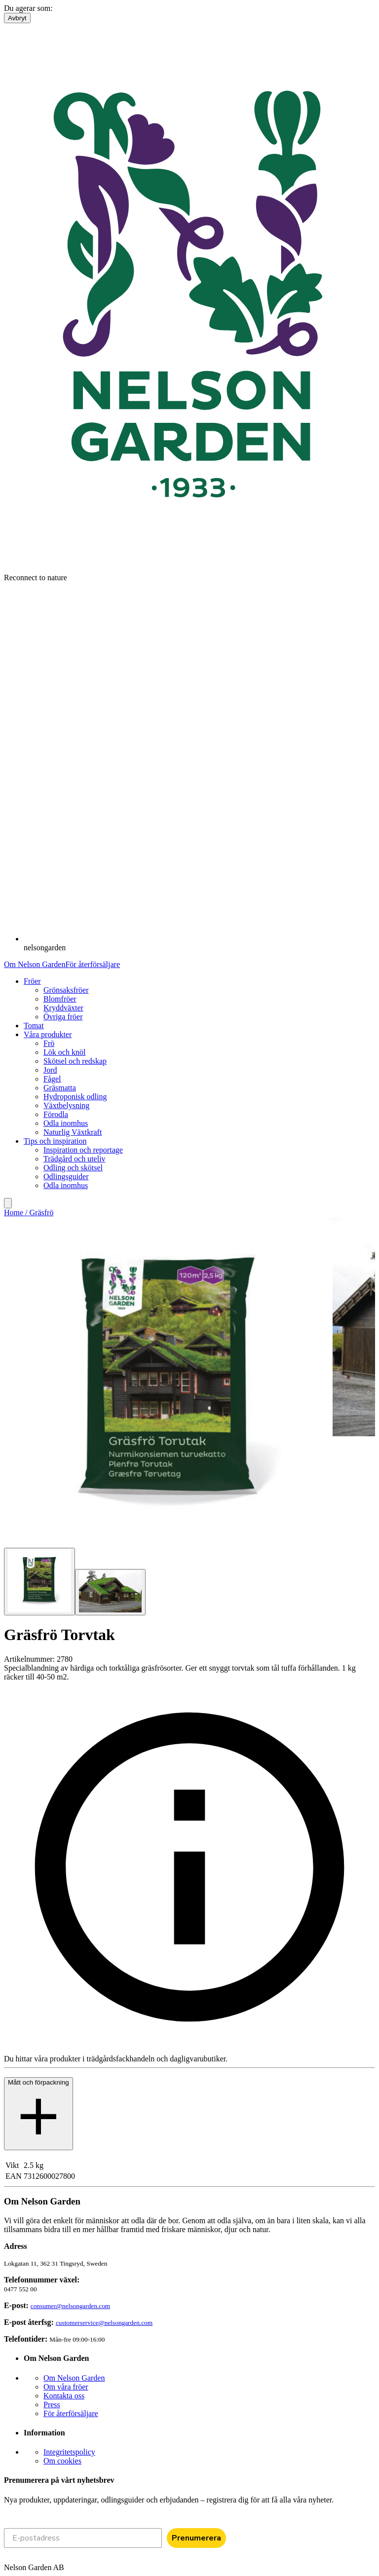  I want to click on Kryddväxter, so click(63, 1008).